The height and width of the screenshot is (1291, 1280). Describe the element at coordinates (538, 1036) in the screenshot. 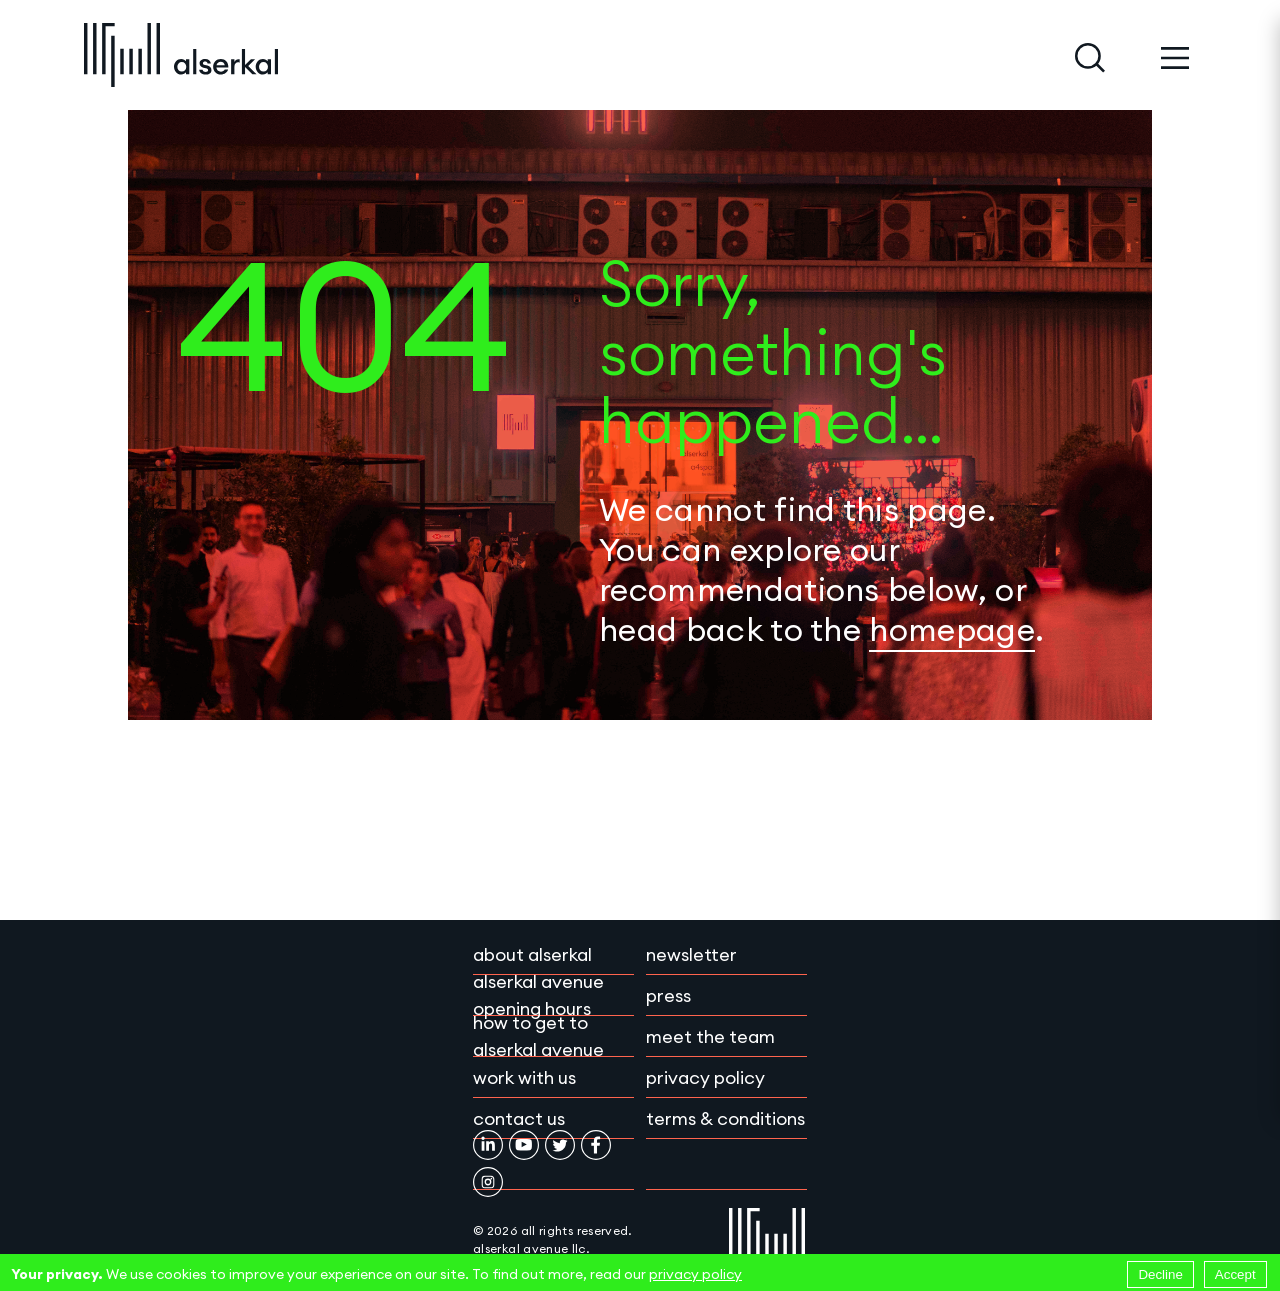

I see `How to get to Alserkal Avenue` at that location.